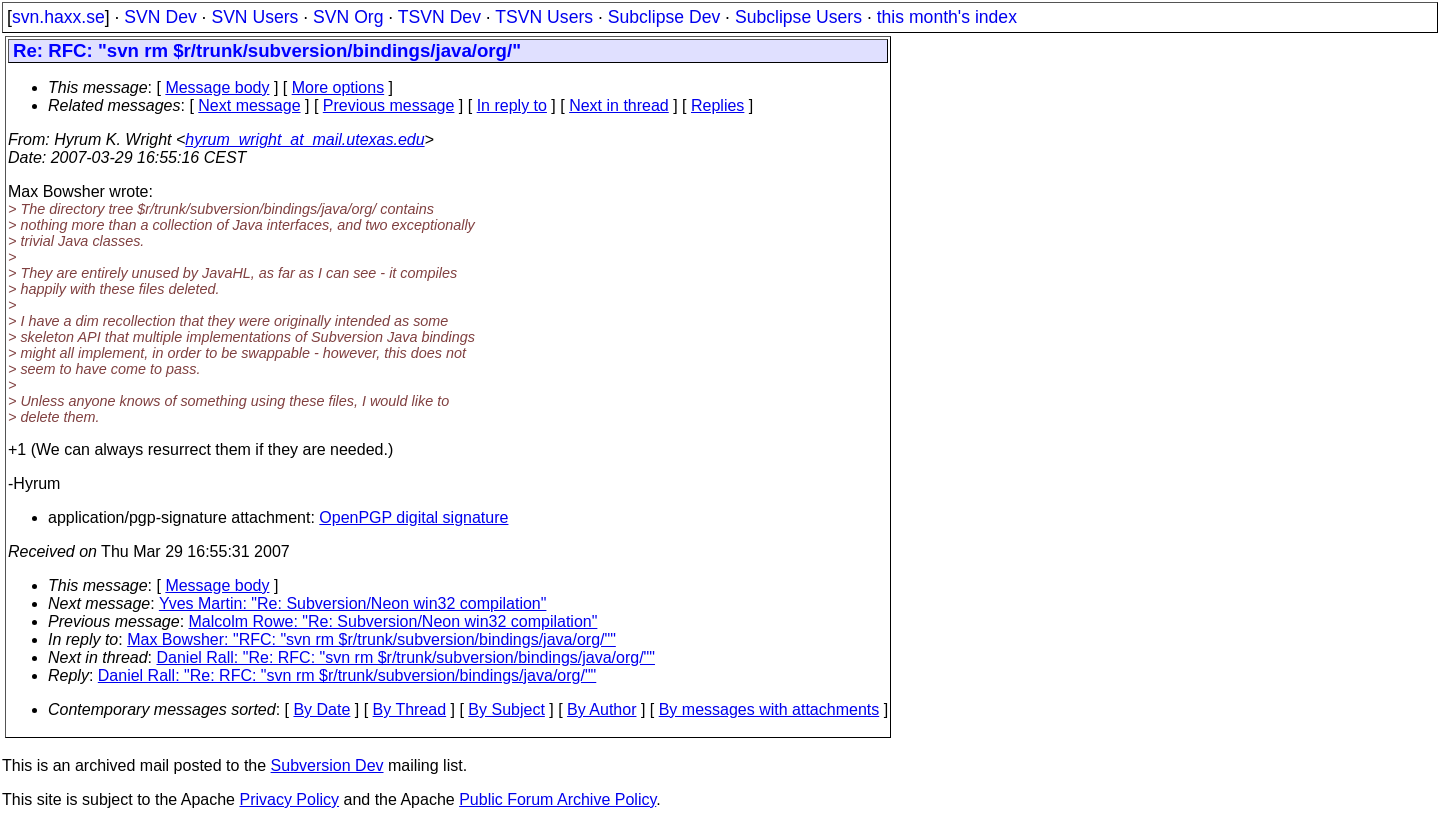 This screenshot has width=1440, height=825. Describe the element at coordinates (338, 87) in the screenshot. I see `More options` at that location.